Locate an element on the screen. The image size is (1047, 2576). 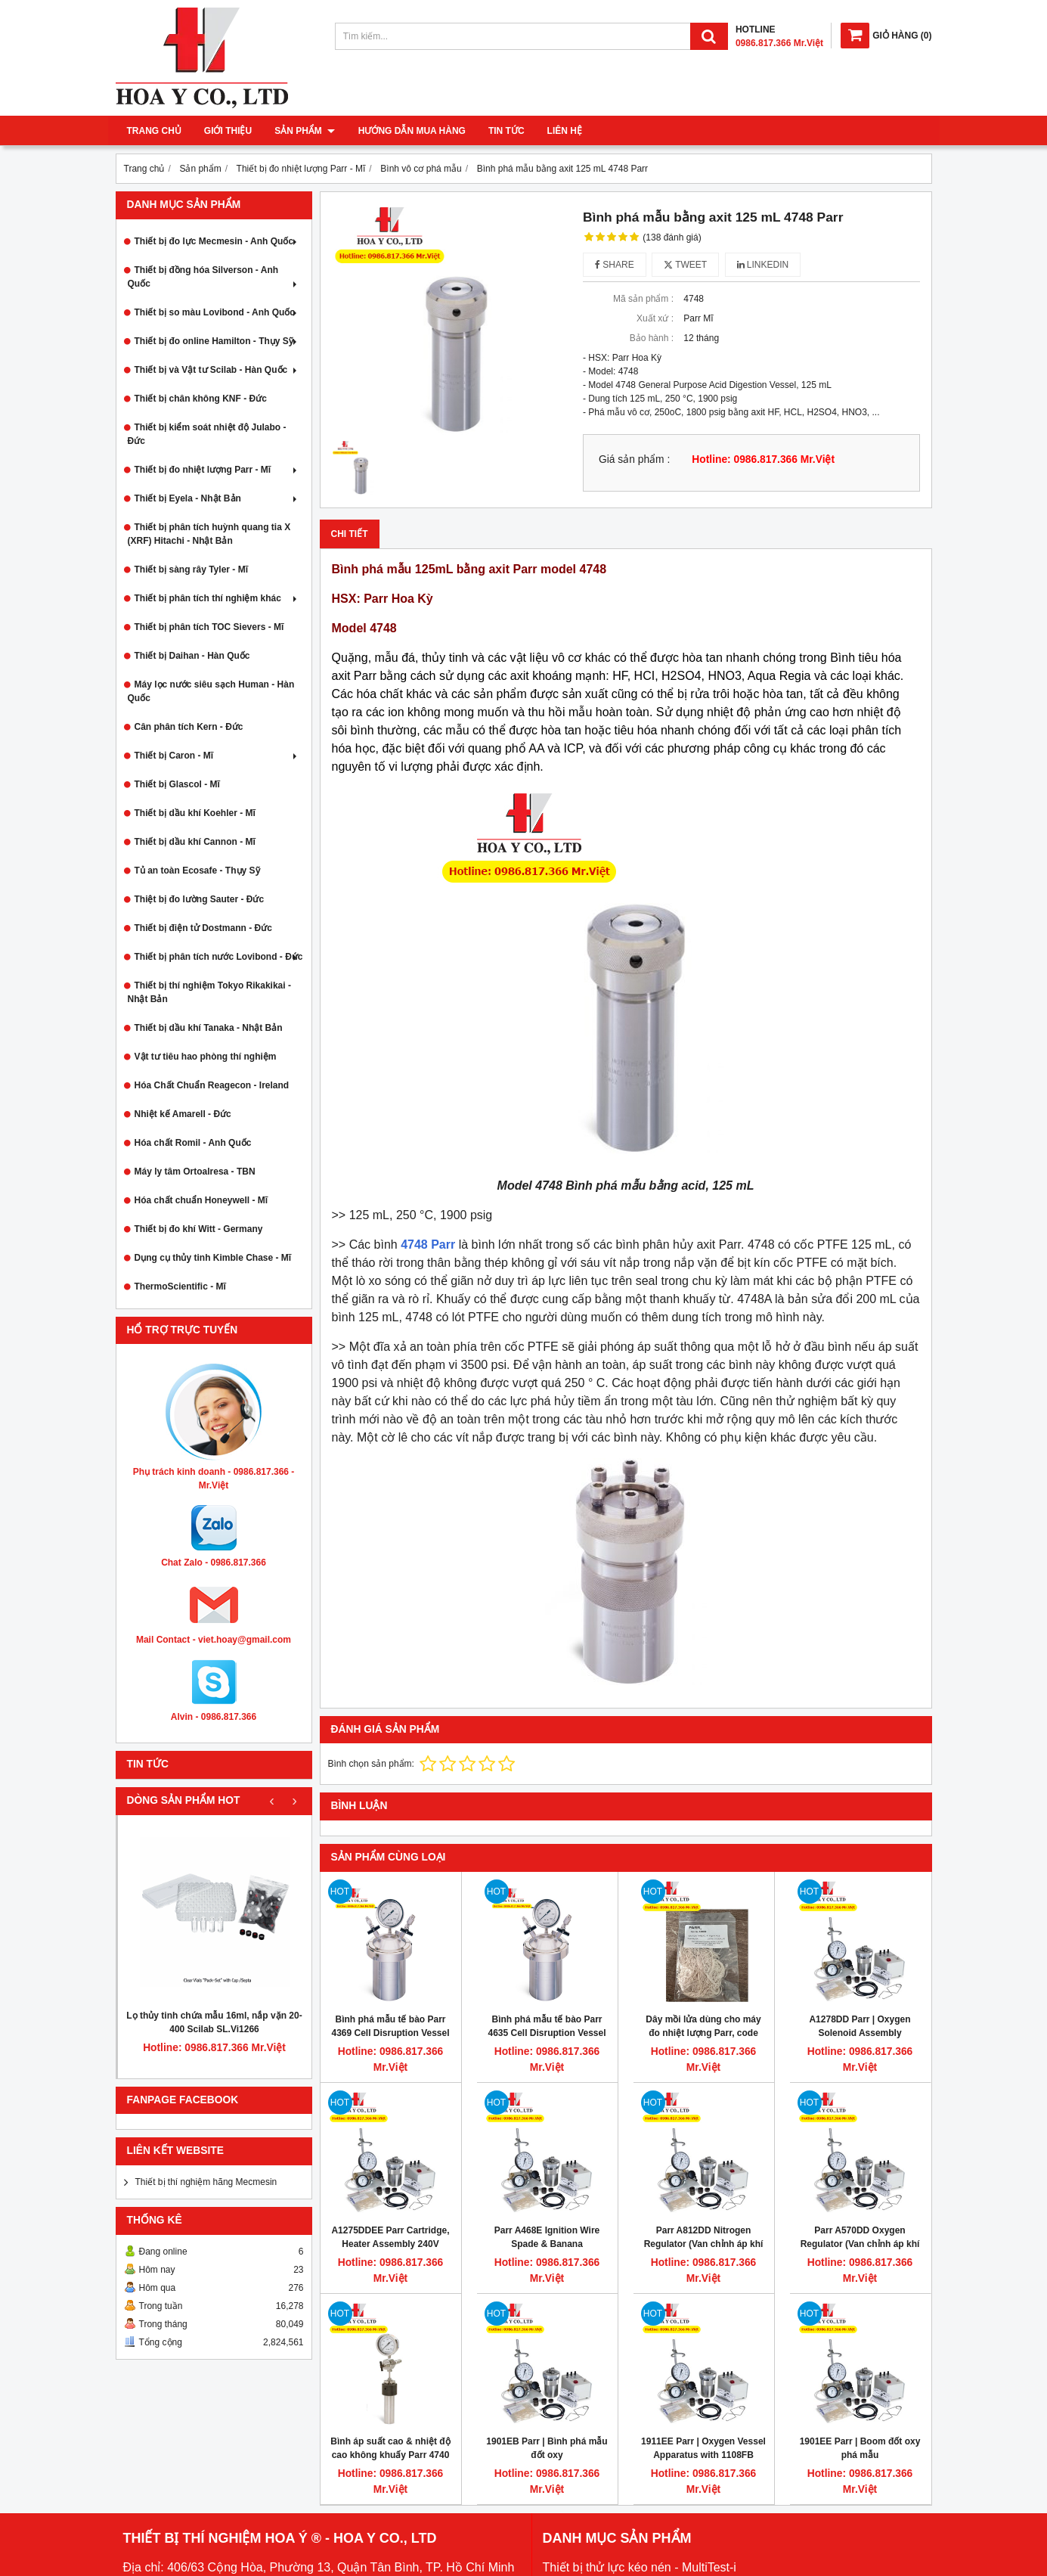
Dây mồi lửa dùng cho máy đo nhiệt lượng Parr, code 845DD2, 1000 sợi/bịch is located at coordinates (703, 2033).